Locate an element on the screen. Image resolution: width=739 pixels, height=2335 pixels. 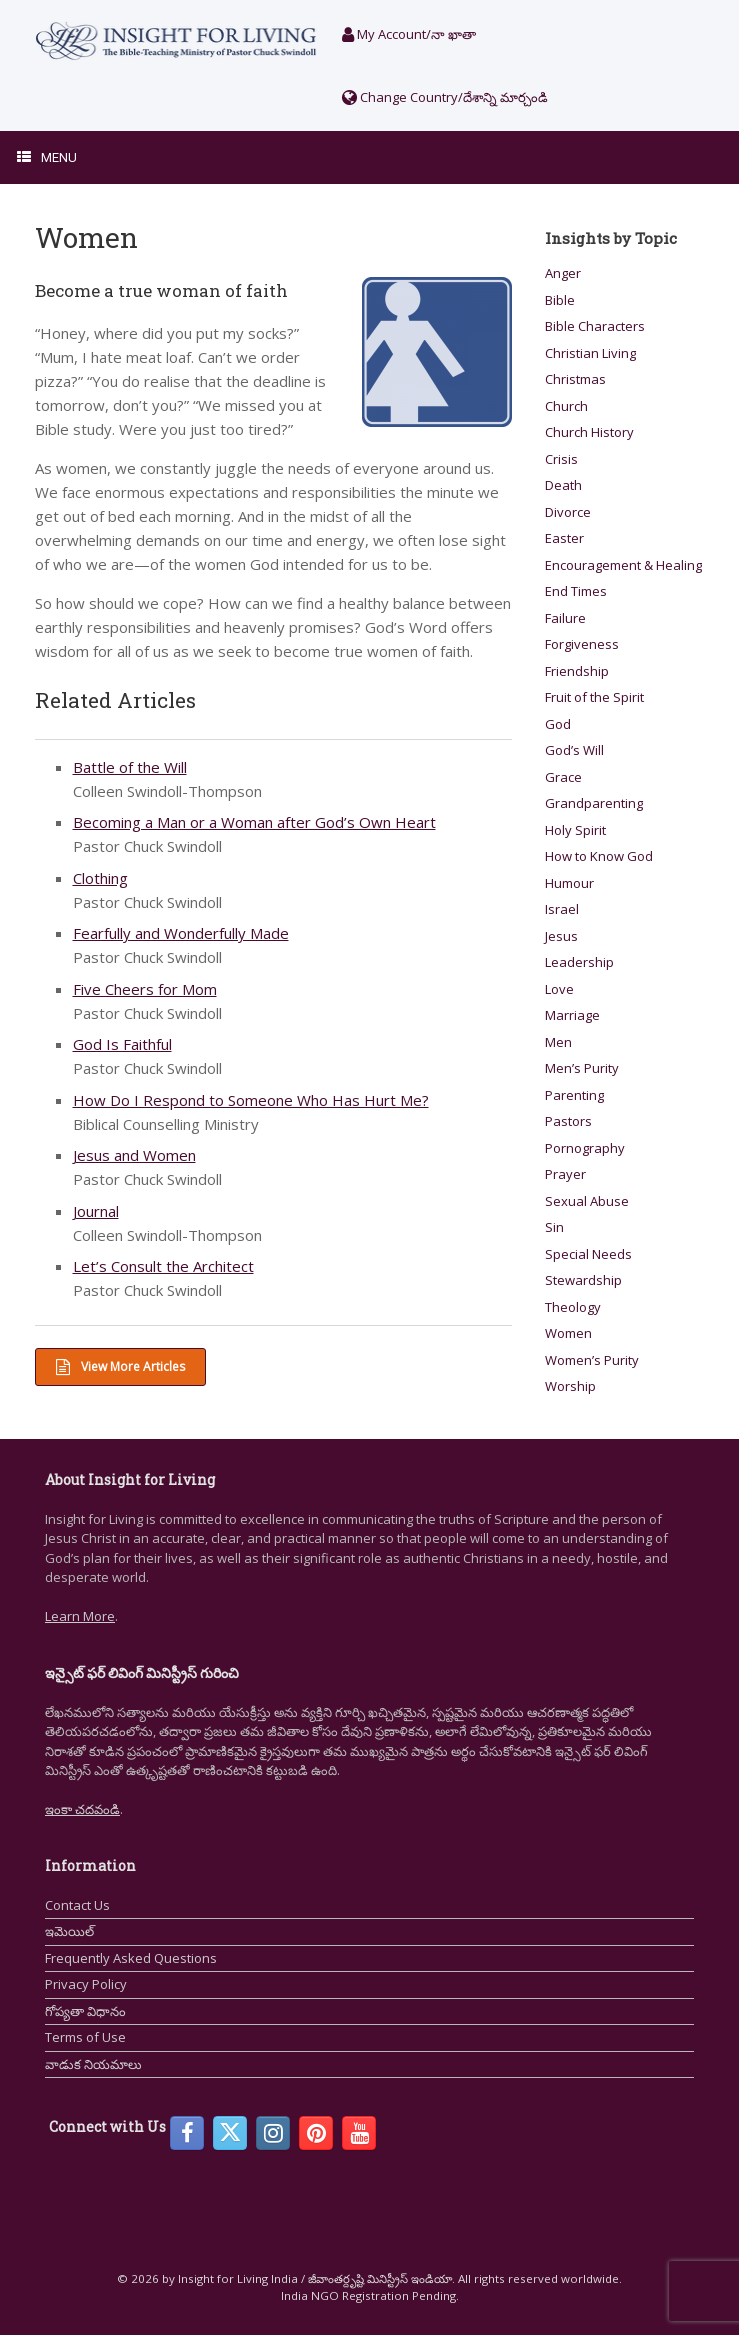
Women’s Purity is located at coordinates (592, 1360).